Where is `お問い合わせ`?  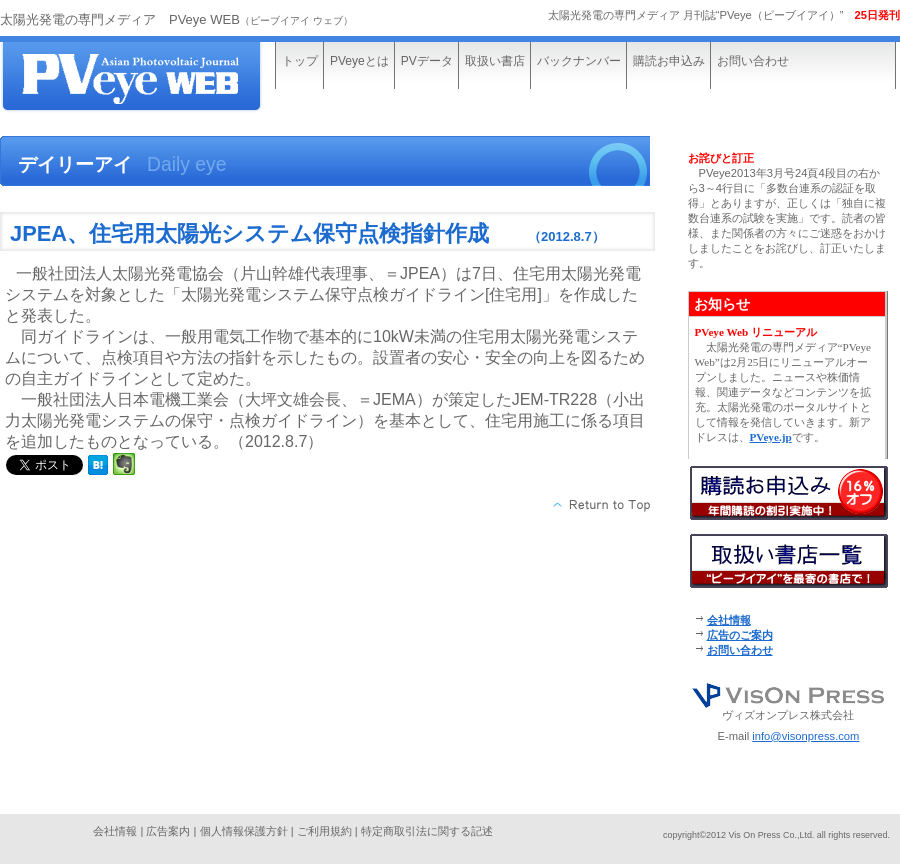
お問い合わせ is located at coordinates (753, 61).